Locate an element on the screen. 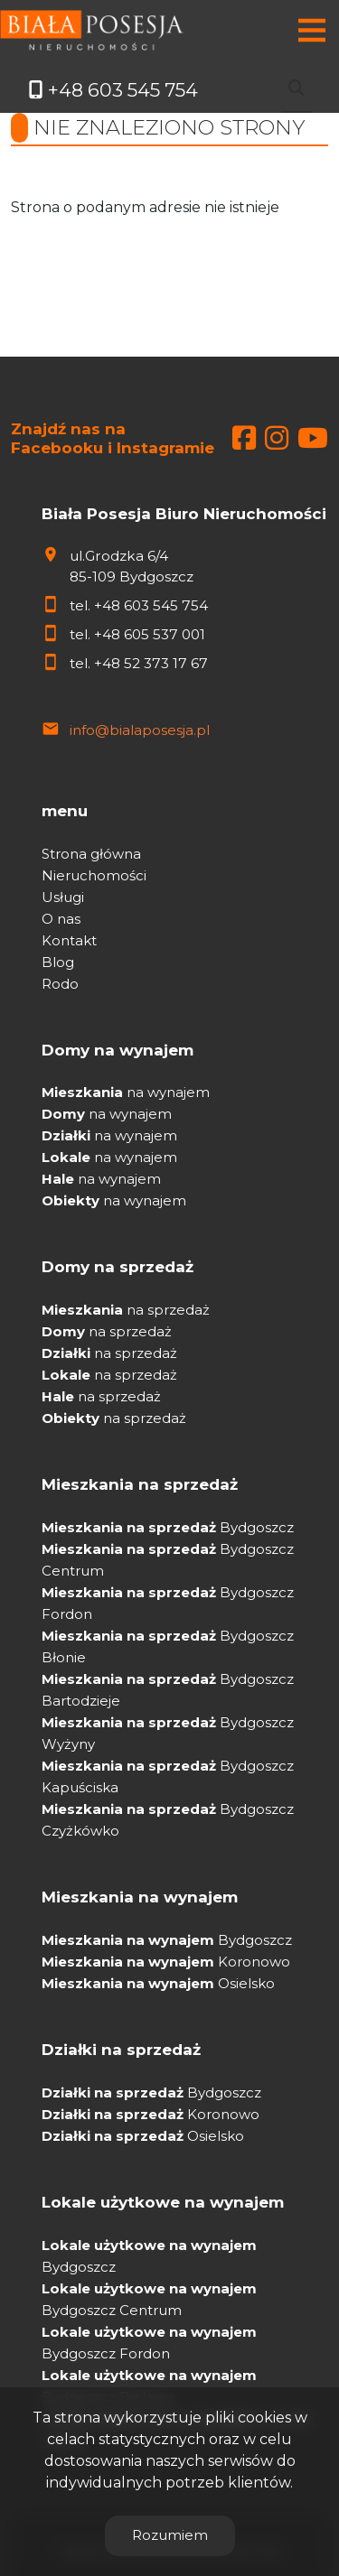  na wynajem is located at coordinates (126, 1092).